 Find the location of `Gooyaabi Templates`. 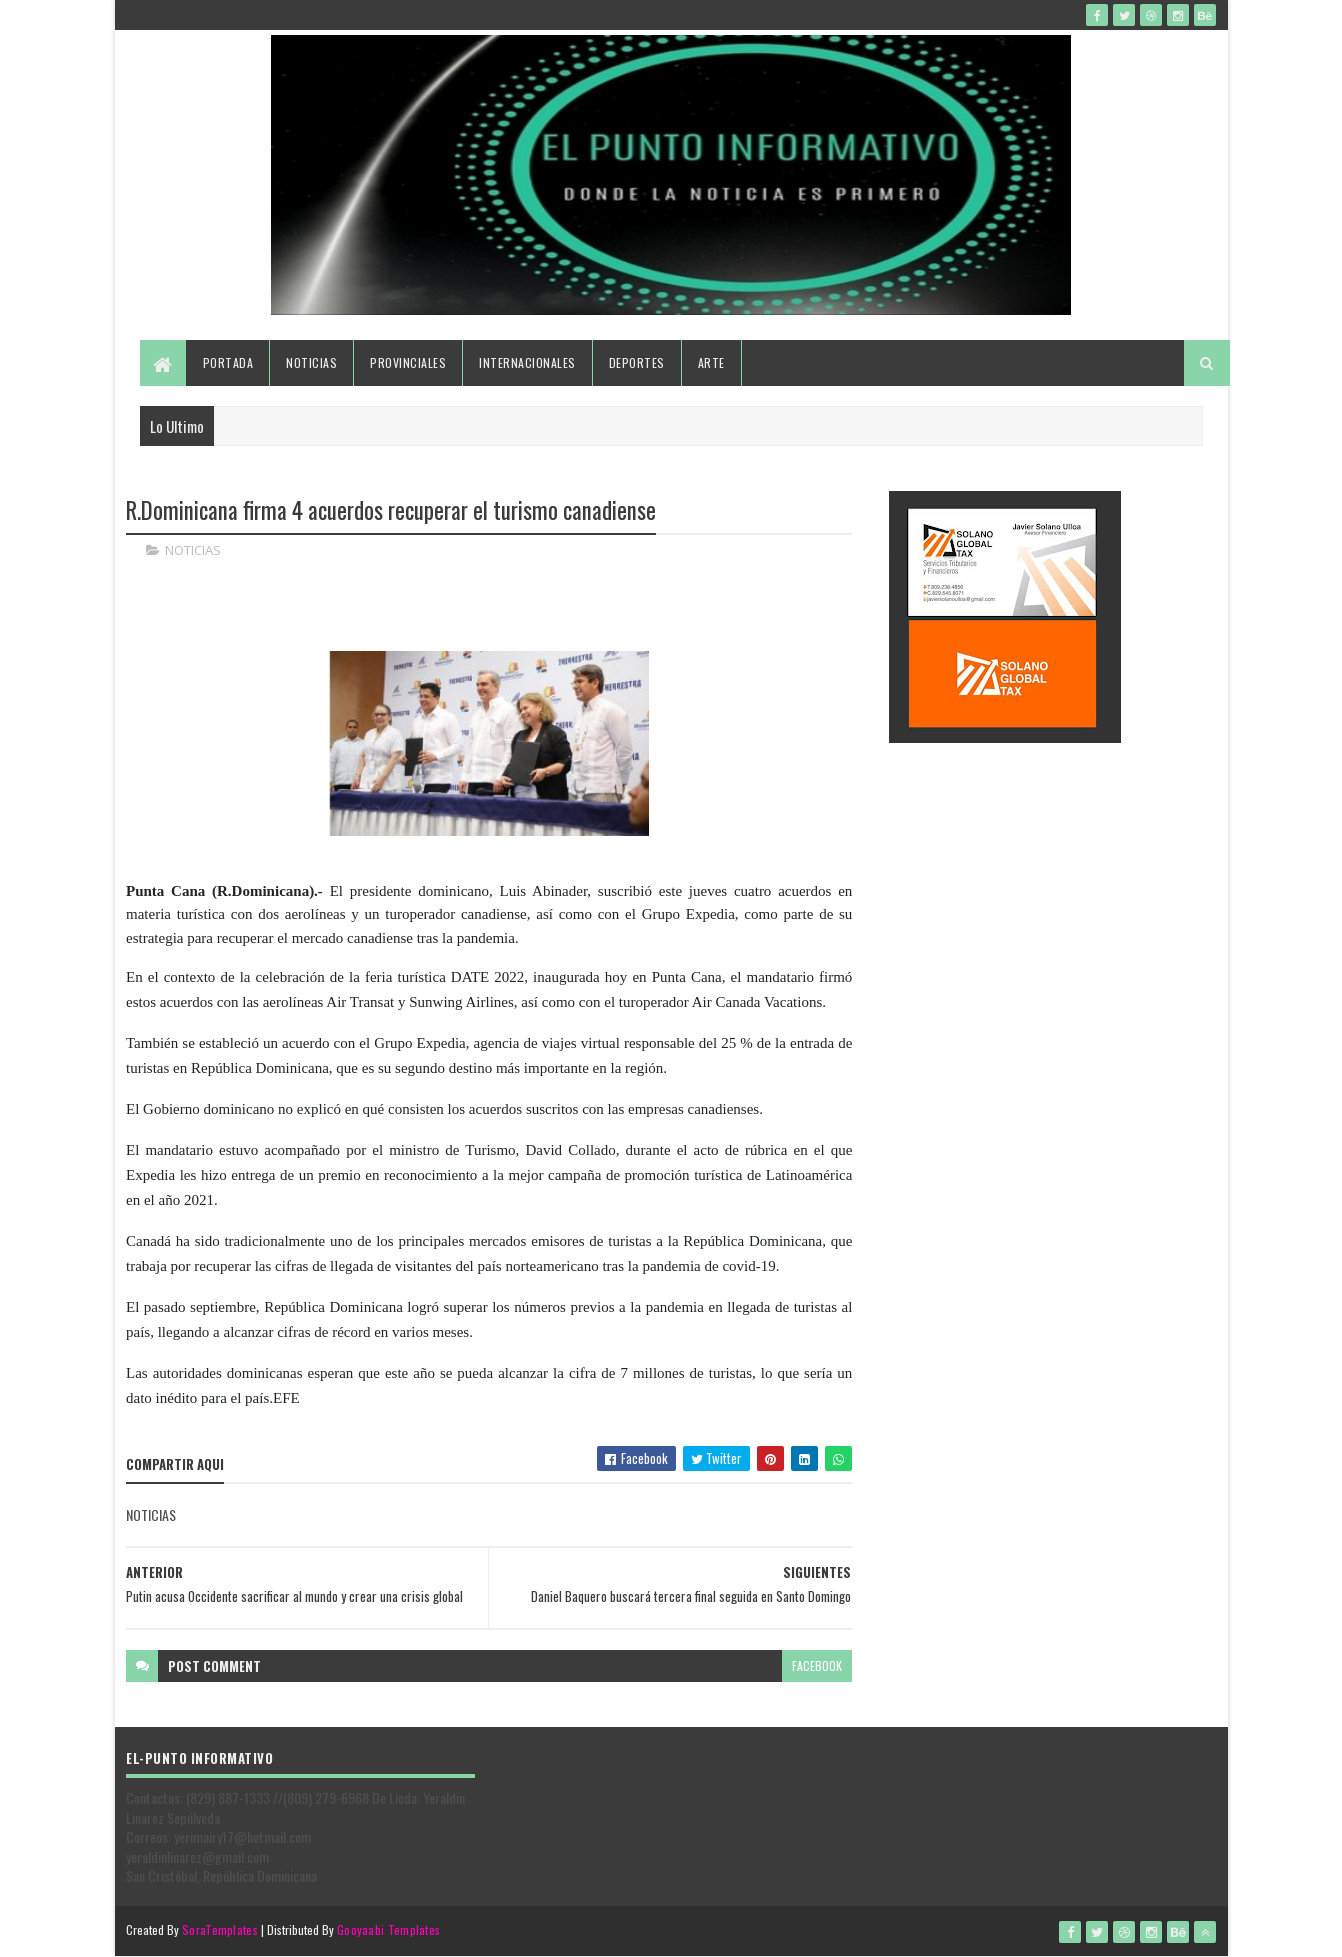

Gooyaabi Templates is located at coordinates (388, 1929).